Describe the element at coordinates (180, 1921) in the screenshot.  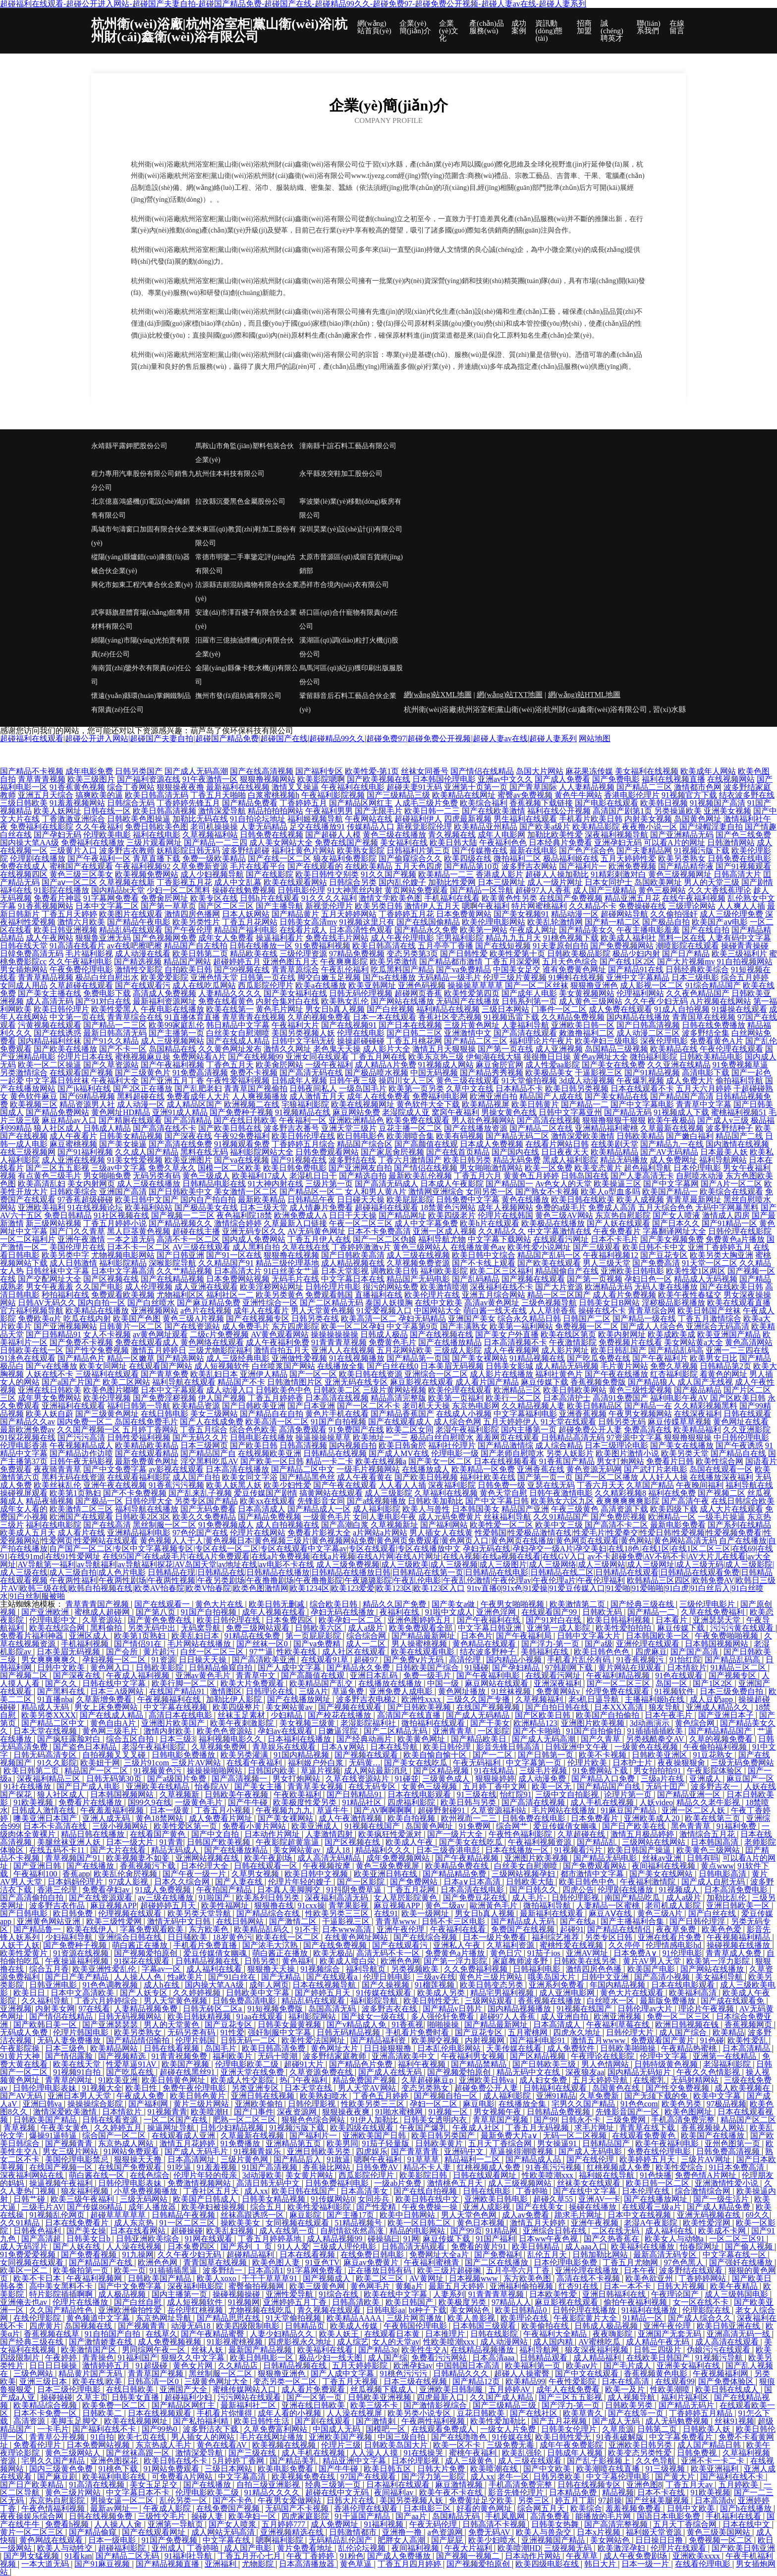
I see `激情无码中文日韩` at that location.